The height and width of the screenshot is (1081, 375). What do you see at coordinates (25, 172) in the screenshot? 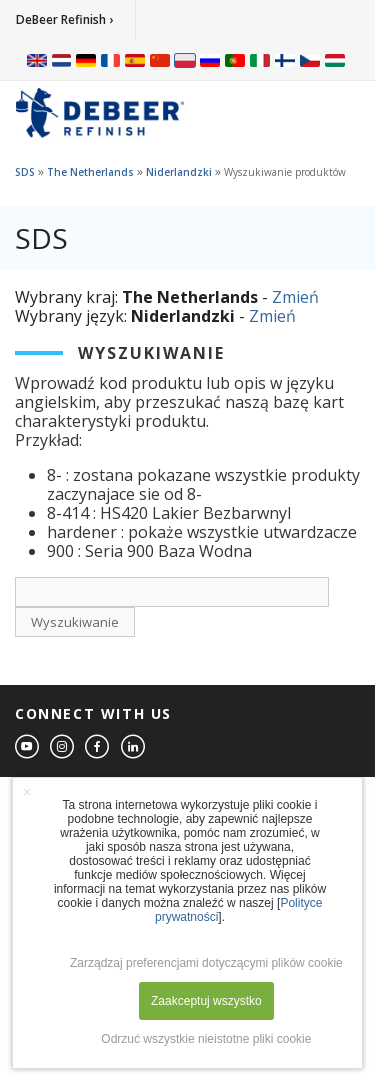
I see `SDS` at bounding box center [25, 172].